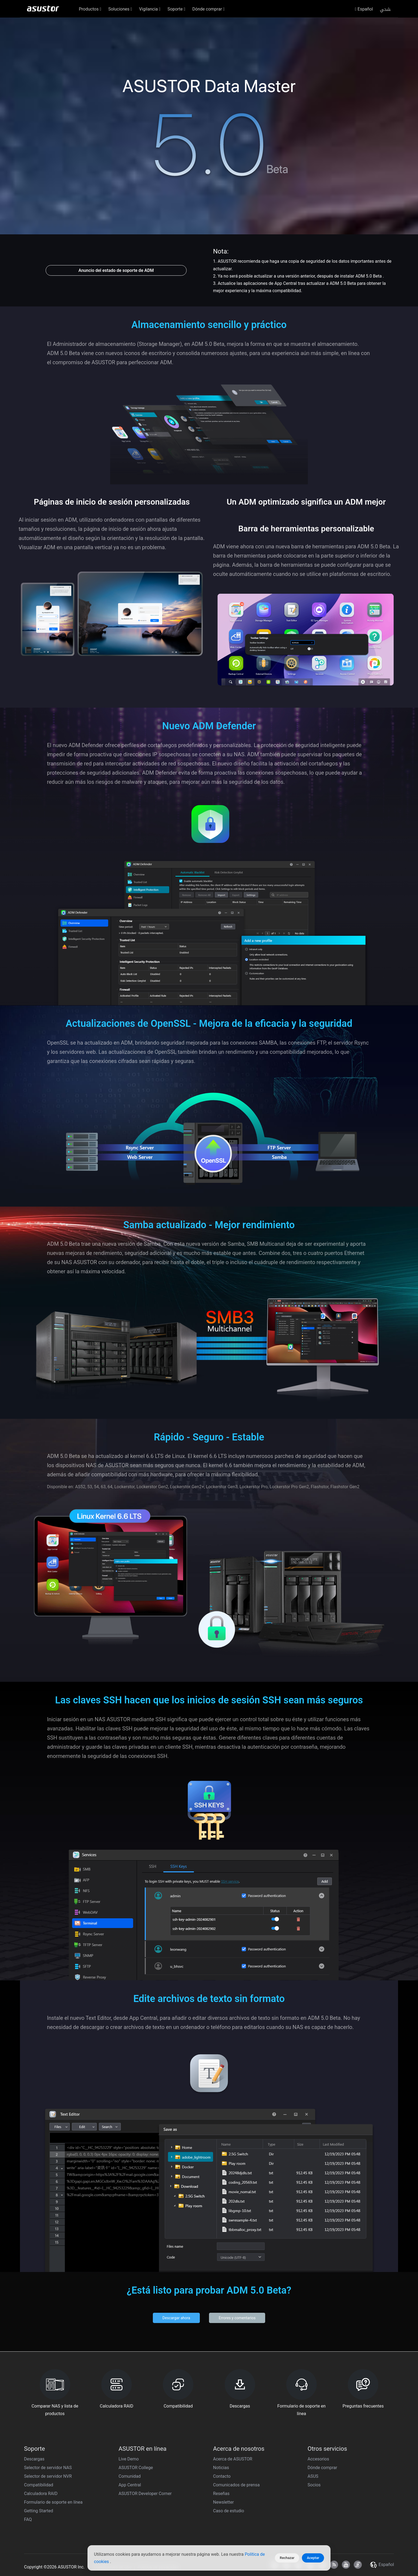 The width and height of the screenshot is (418, 2576). What do you see at coordinates (313, 2476) in the screenshot?
I see `ASUS` at bounding box center [313, 2476].